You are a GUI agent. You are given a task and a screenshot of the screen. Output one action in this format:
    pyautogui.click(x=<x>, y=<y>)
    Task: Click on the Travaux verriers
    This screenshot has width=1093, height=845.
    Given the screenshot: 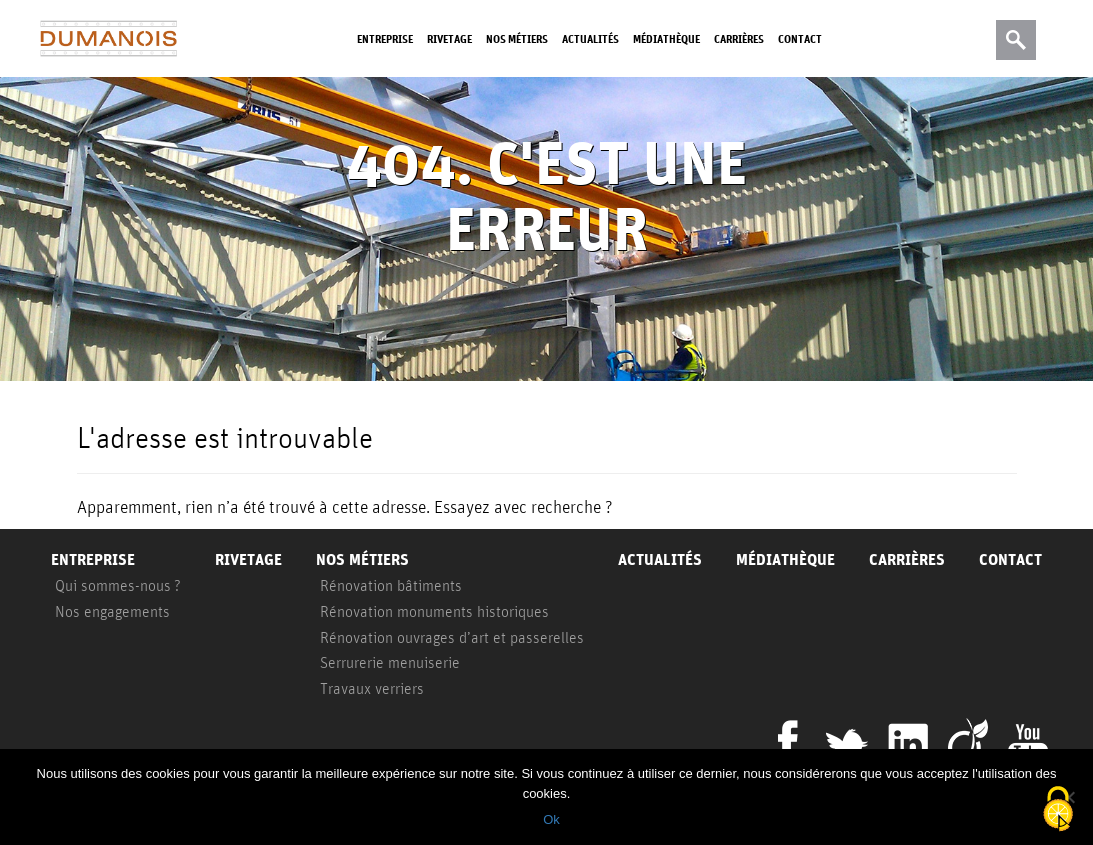 What is the action you would take?
    pyautogui.click(x=372, y=688)
    